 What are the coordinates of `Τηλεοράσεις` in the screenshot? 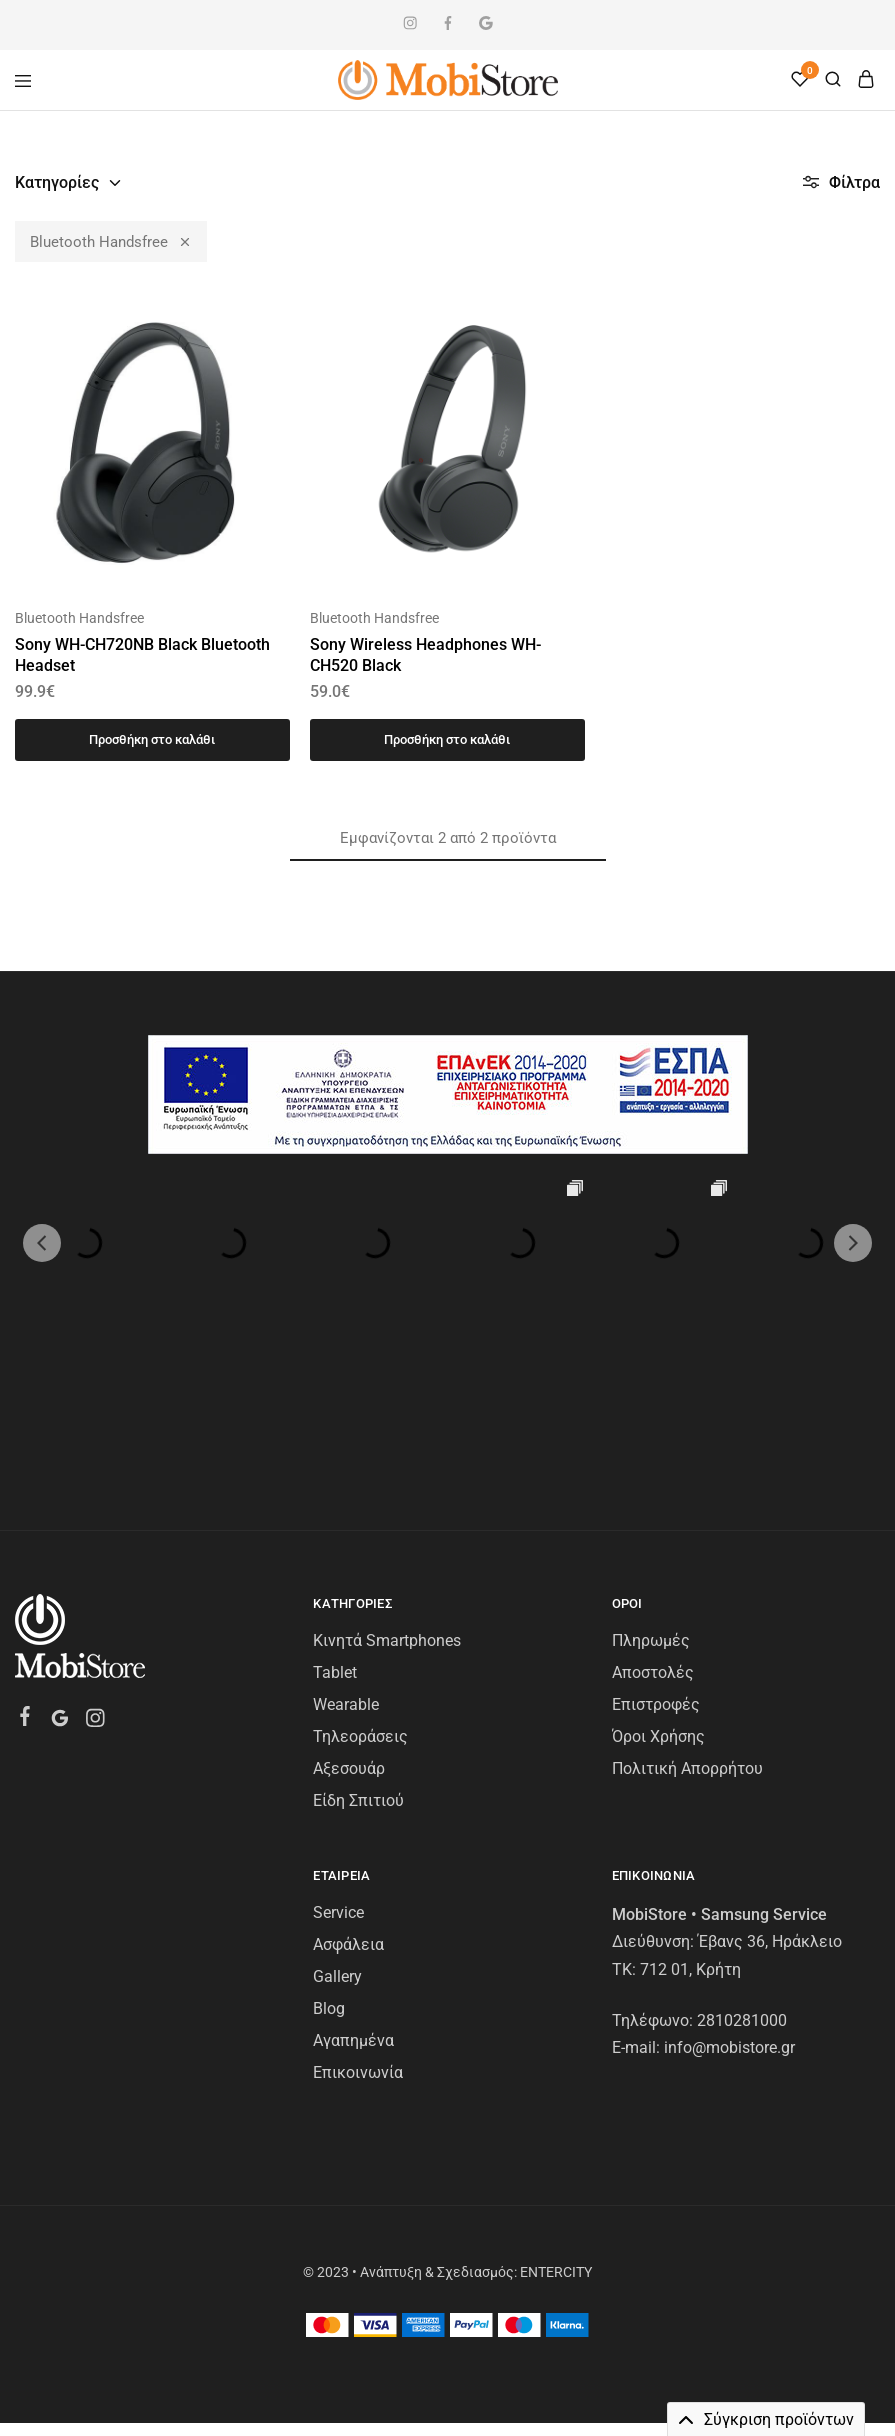 It's located at (360, 1592).